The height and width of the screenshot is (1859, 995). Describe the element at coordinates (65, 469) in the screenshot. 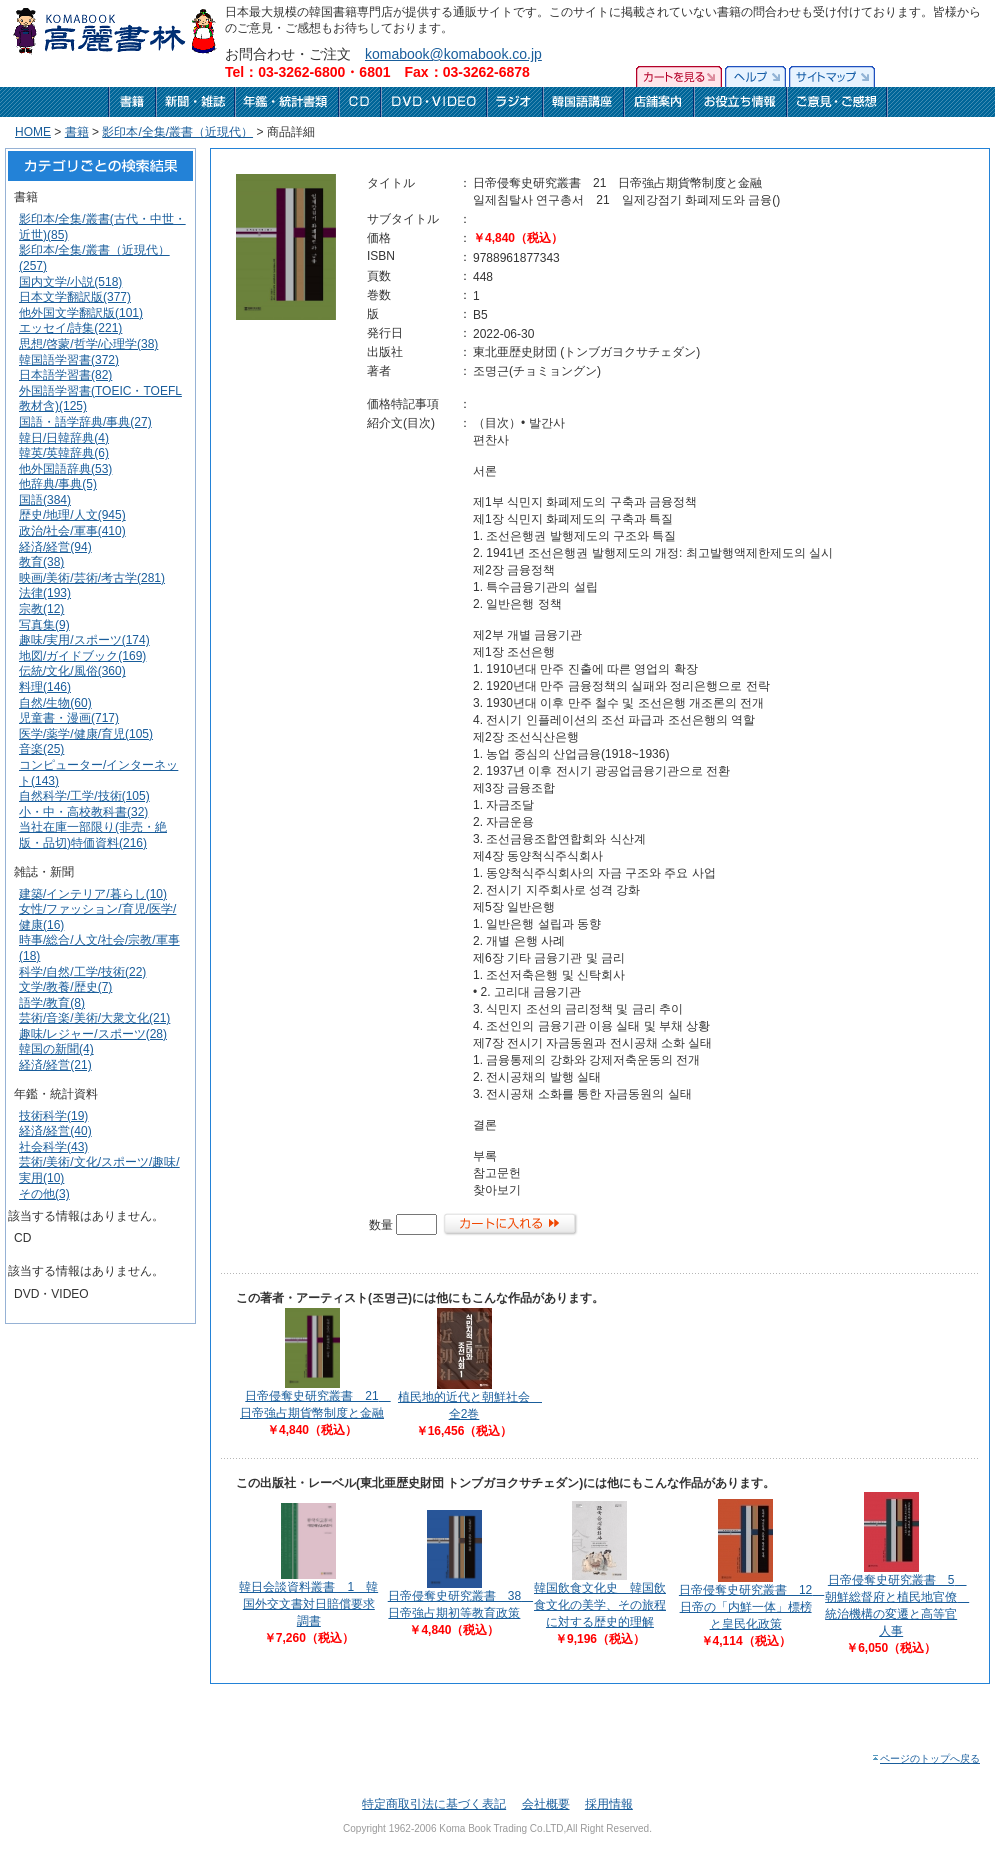

I see `他外国語辞典(53)` at that location.